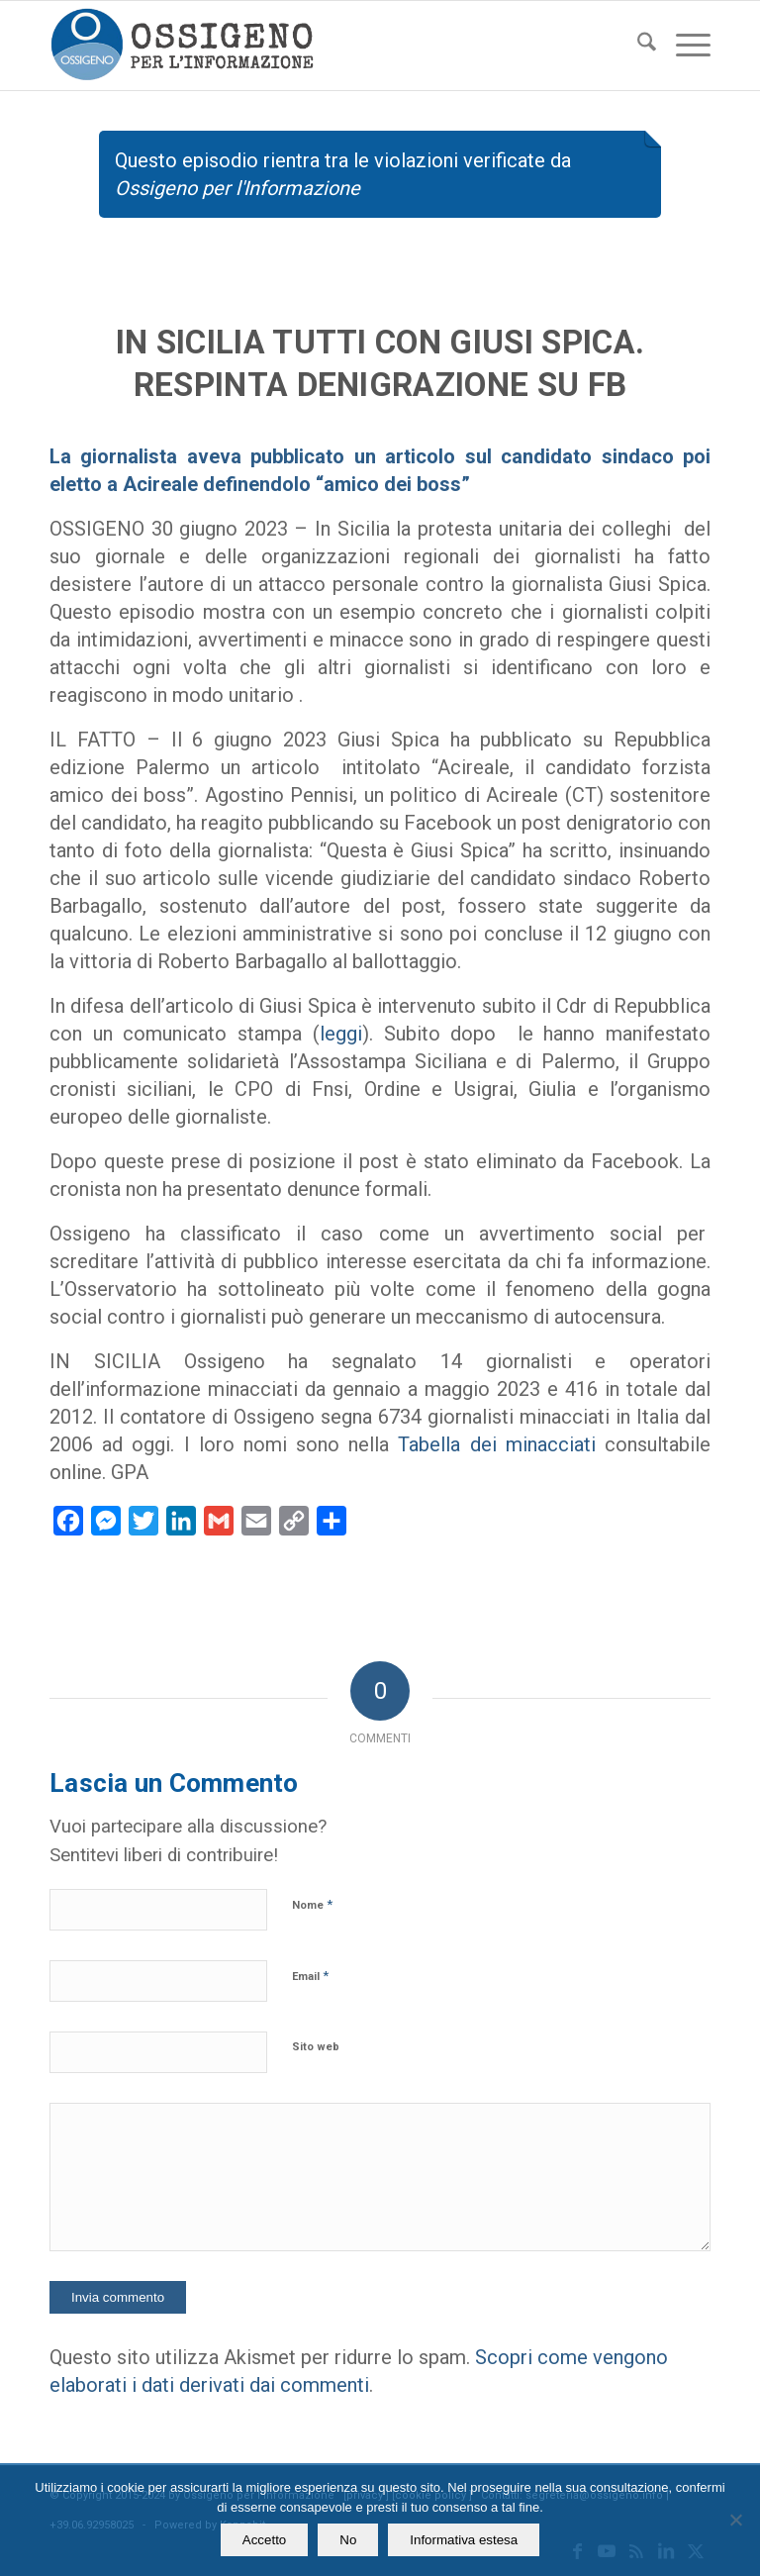  What do you see at coordinates (637, 45) in the screenshot?
I see `[Cerca]` at bounding box center [637, 45].